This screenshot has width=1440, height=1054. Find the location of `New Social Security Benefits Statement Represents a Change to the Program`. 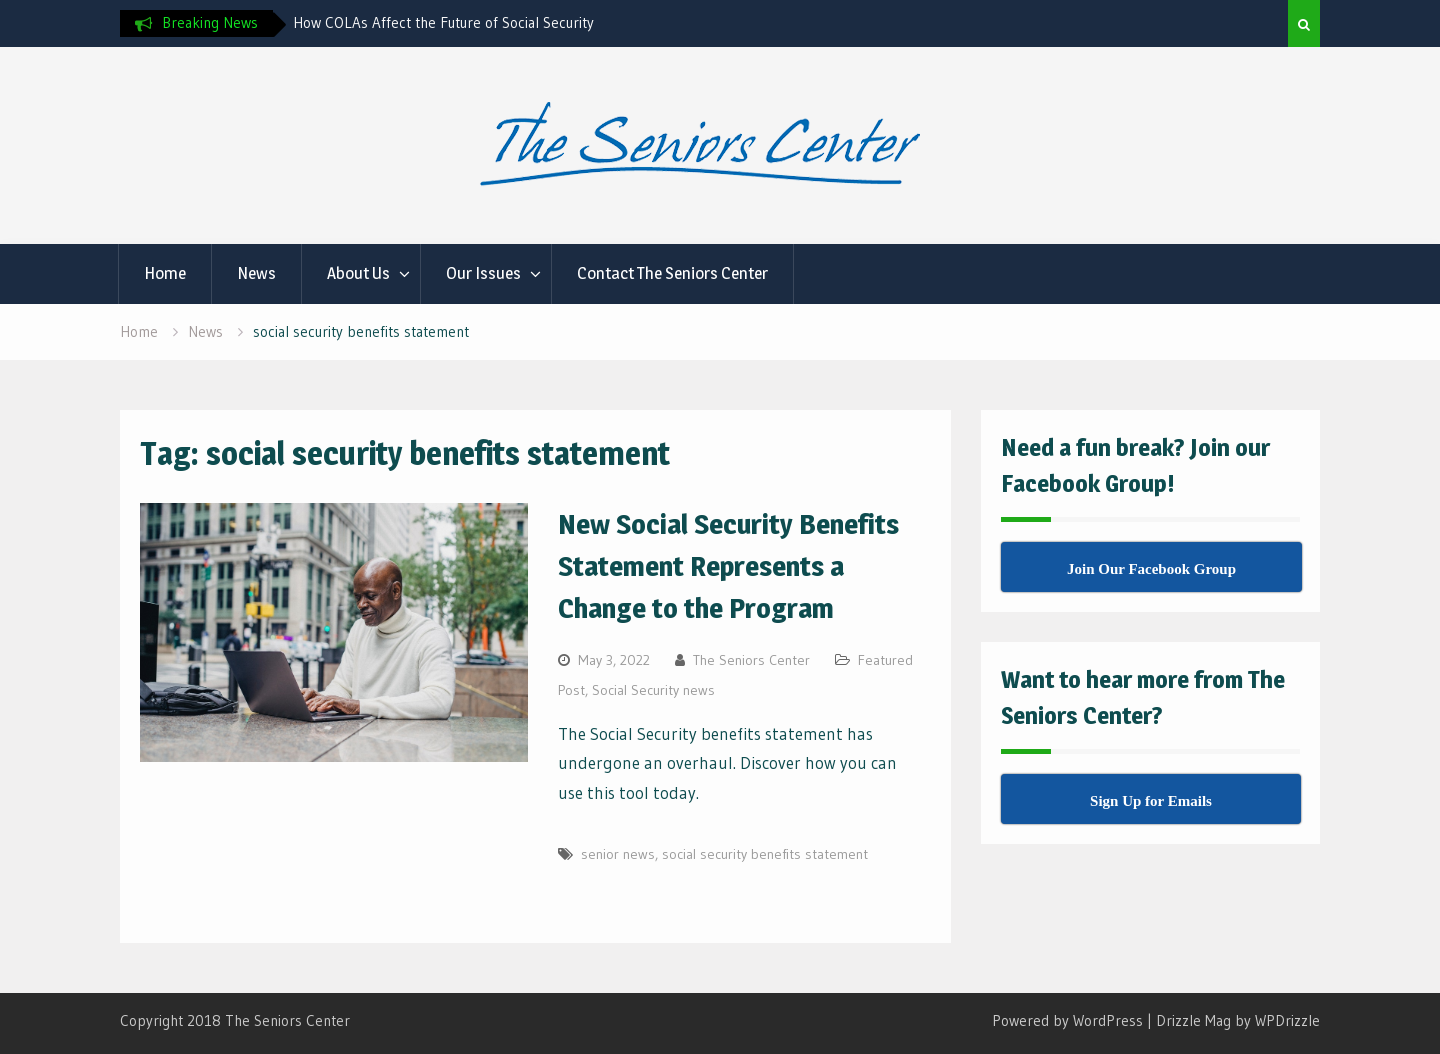

New Social Security Benefits Statement Represents a Change to the Program is located at coordinates (728, 566).